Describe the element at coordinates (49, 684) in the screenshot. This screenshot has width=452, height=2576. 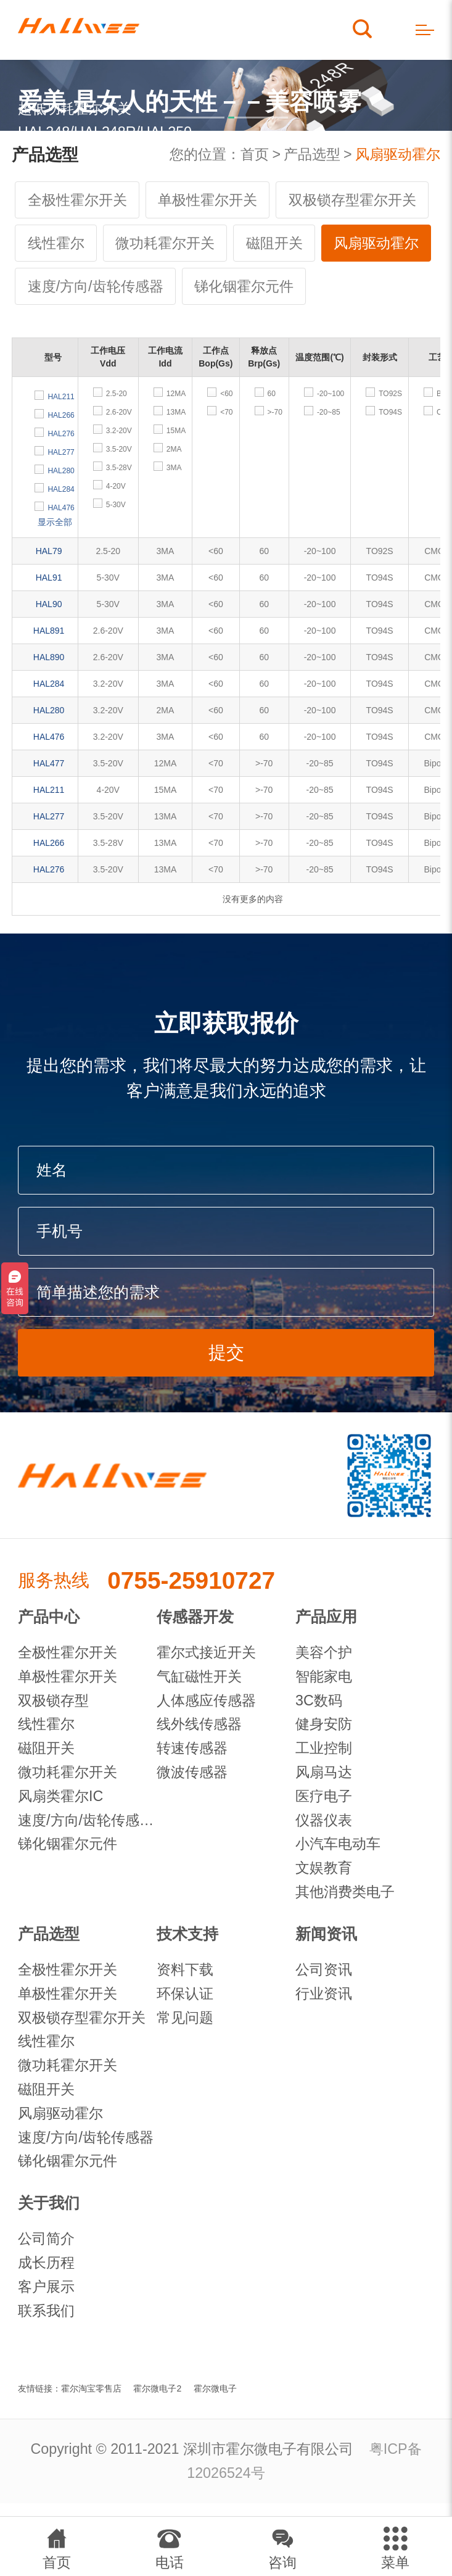
I see `HAL284` at that location.